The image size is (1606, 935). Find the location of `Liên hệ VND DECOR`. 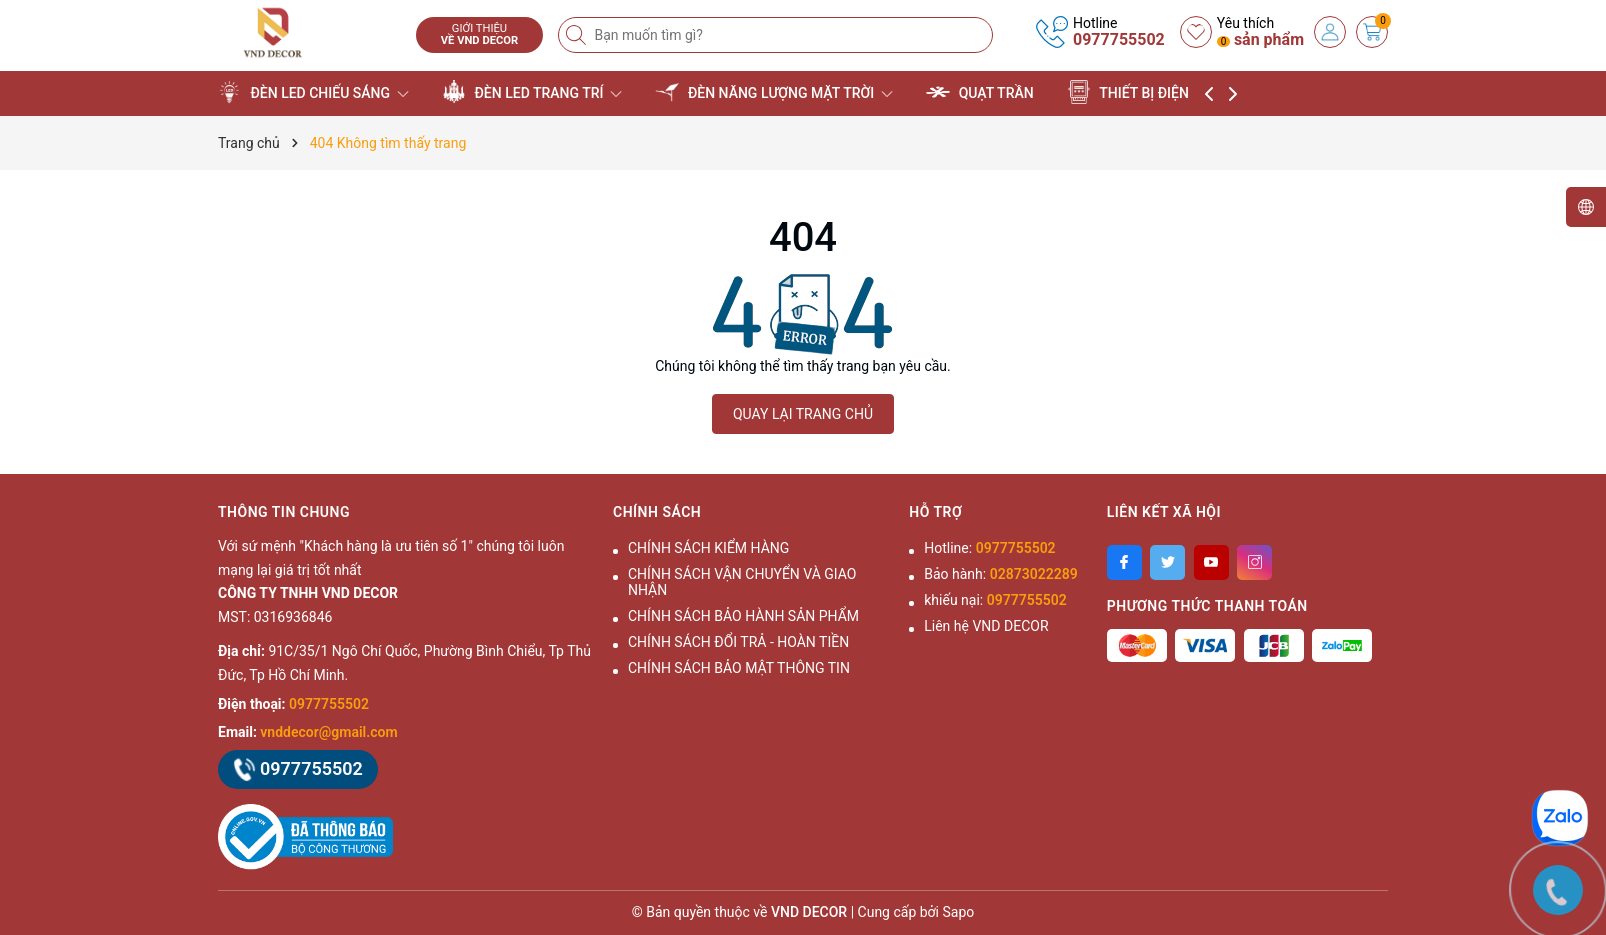

Liên hệ VND DECOR is located at coordinates (986, 626).